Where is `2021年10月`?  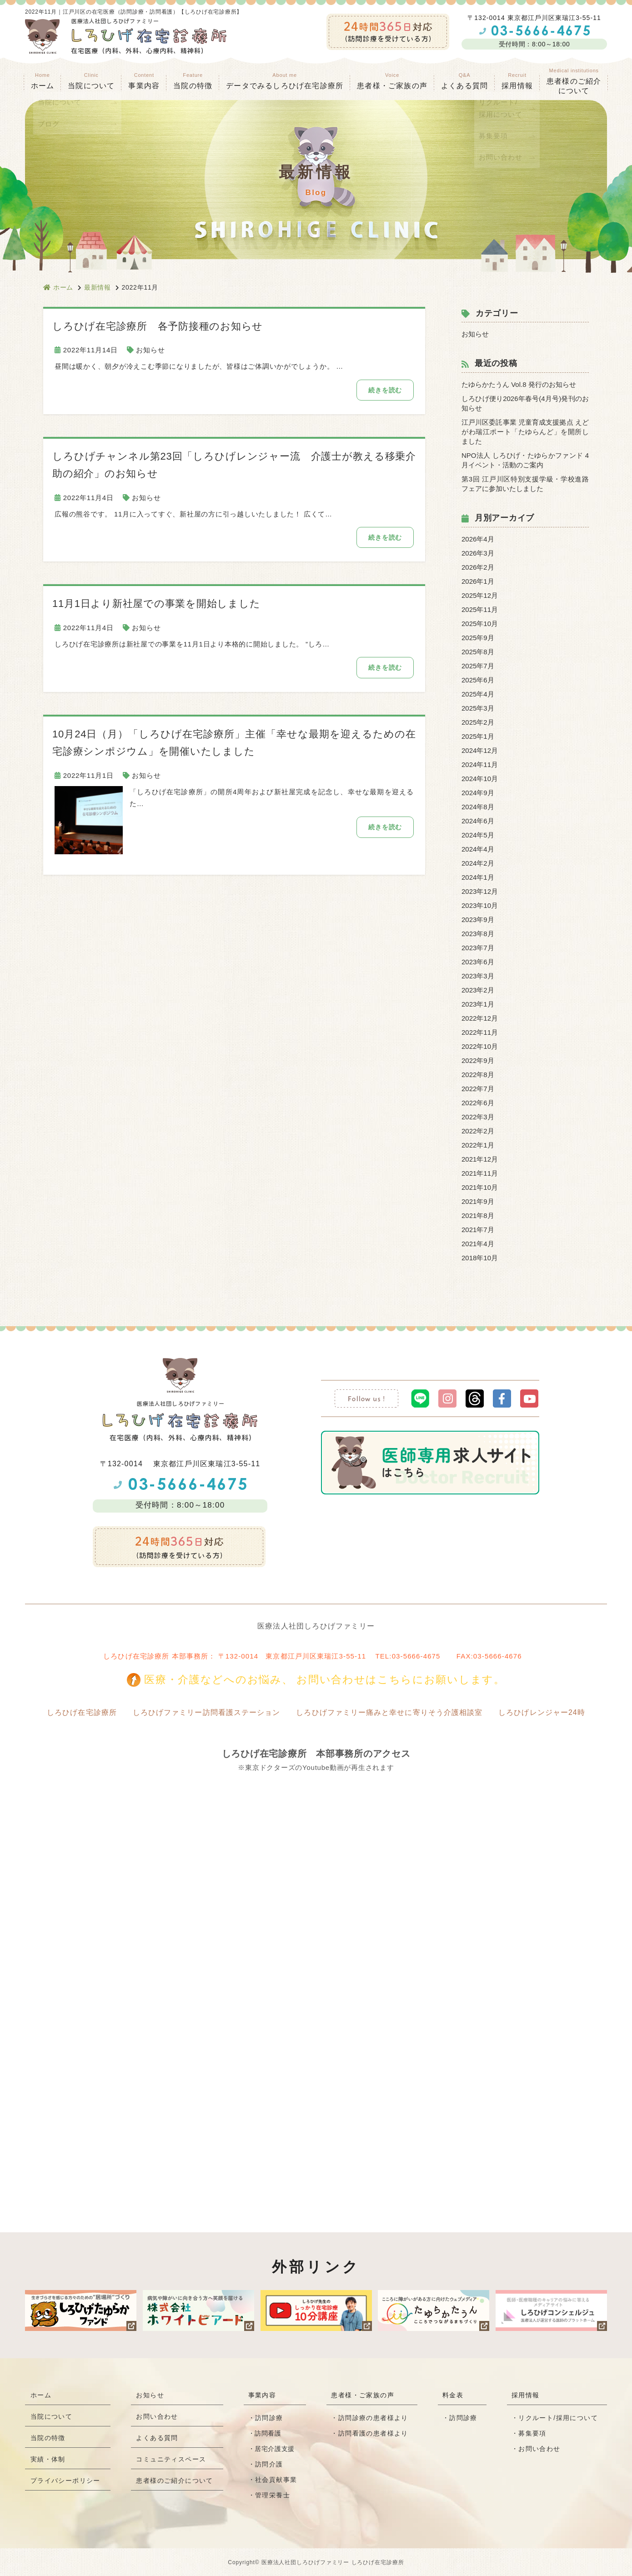 2021年10月 is located at coordinates (479, 1187).